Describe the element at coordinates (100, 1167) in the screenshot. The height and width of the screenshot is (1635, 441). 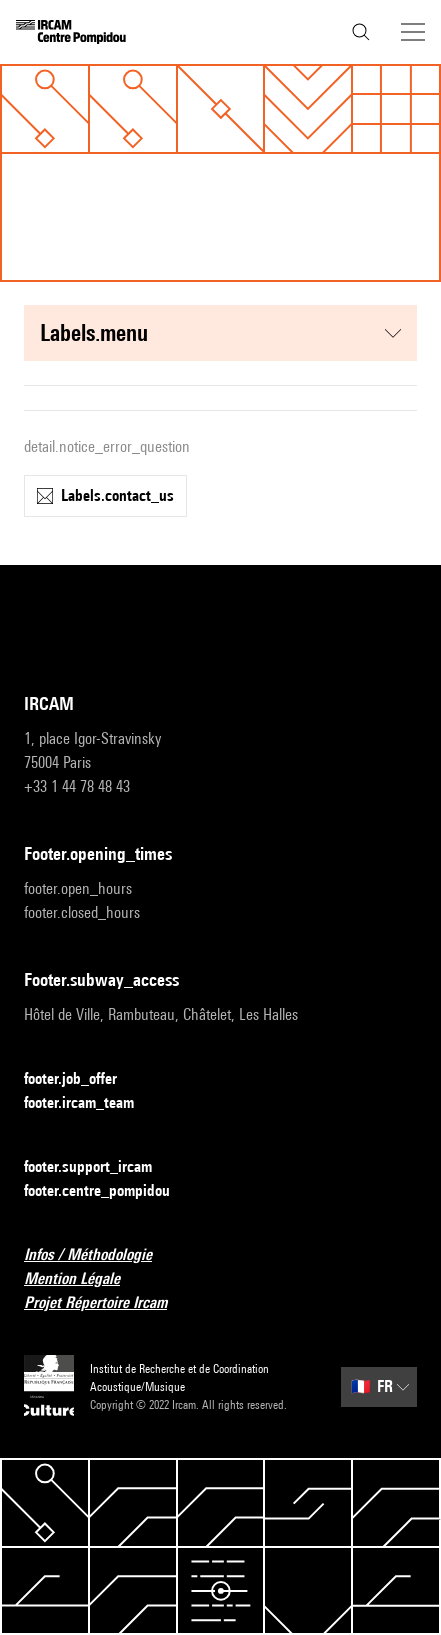
I see `footer.support_ircam` at that location.